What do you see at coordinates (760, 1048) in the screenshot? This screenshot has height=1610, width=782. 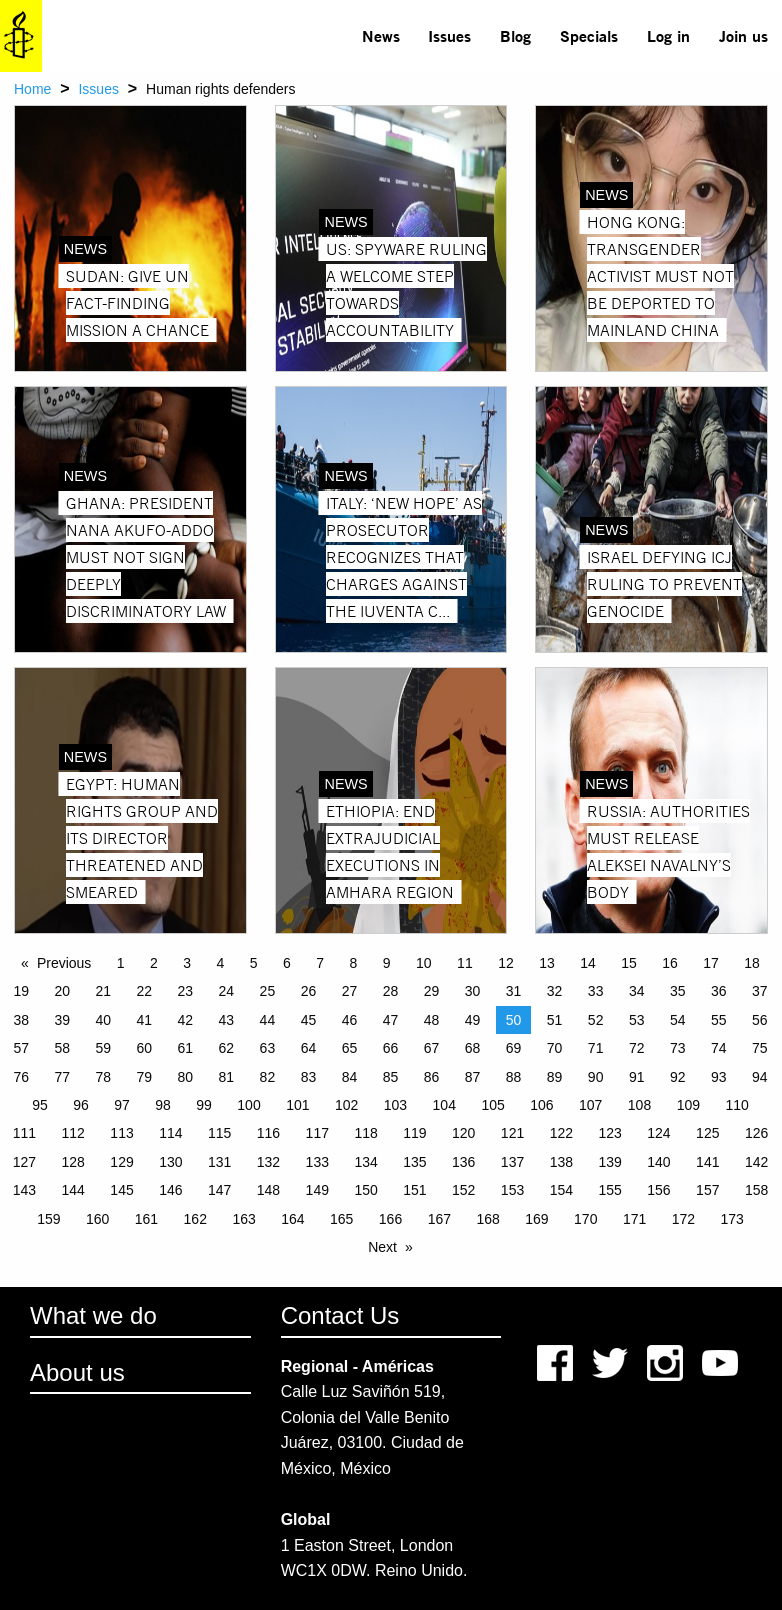 I see `75 [Page 75]` at bounding box center [760, 1048].